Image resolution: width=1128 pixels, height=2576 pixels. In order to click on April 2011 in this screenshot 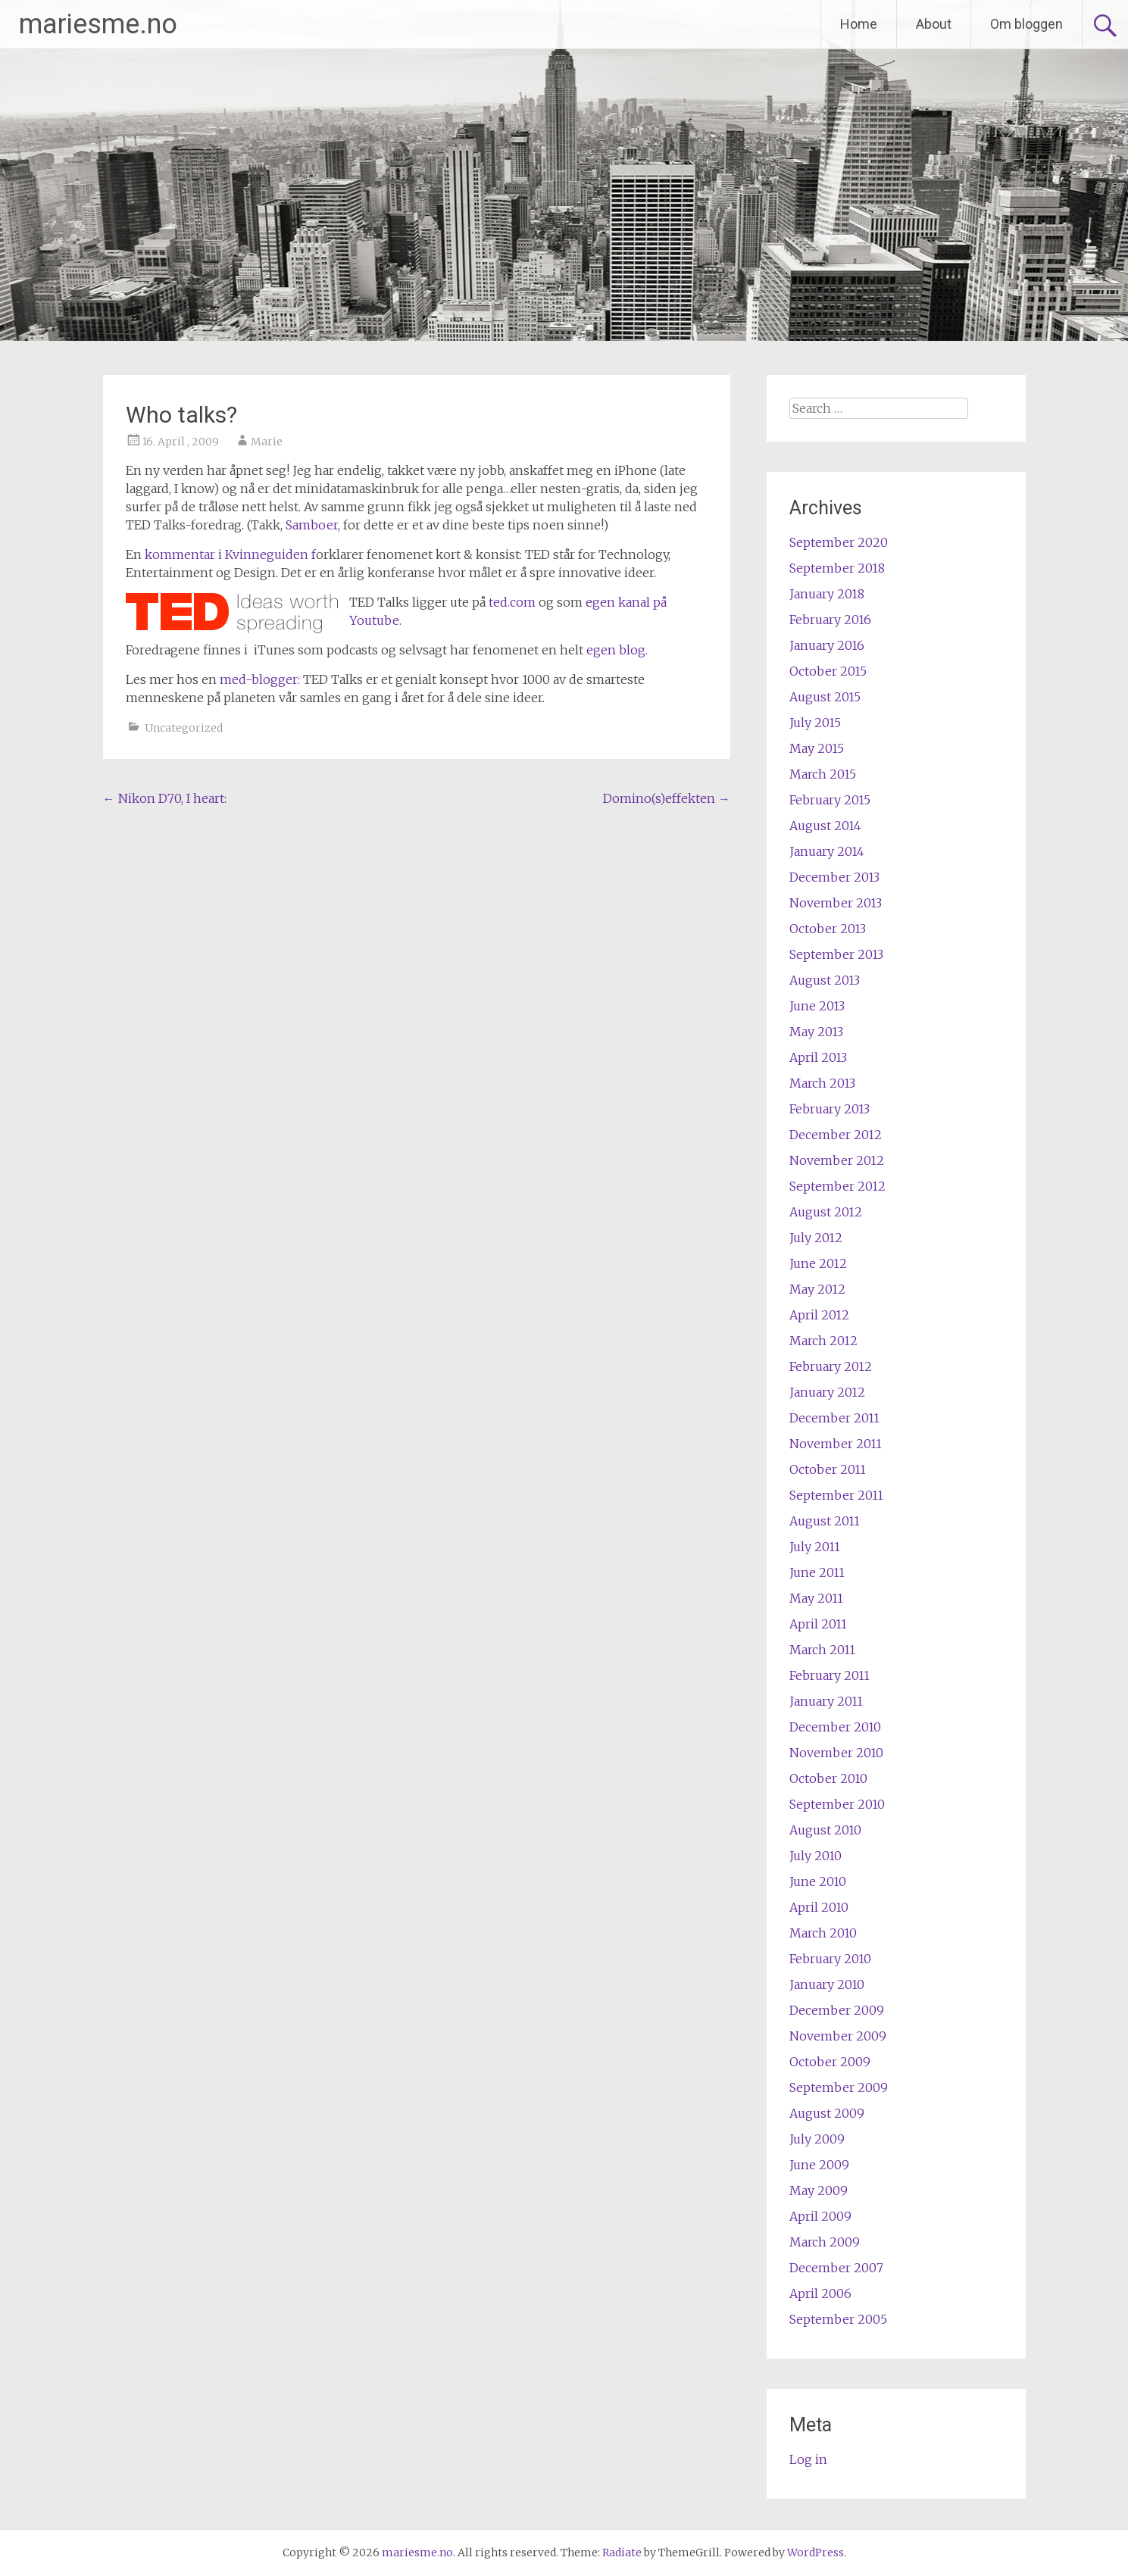, I will do `click(818, 1623)`.